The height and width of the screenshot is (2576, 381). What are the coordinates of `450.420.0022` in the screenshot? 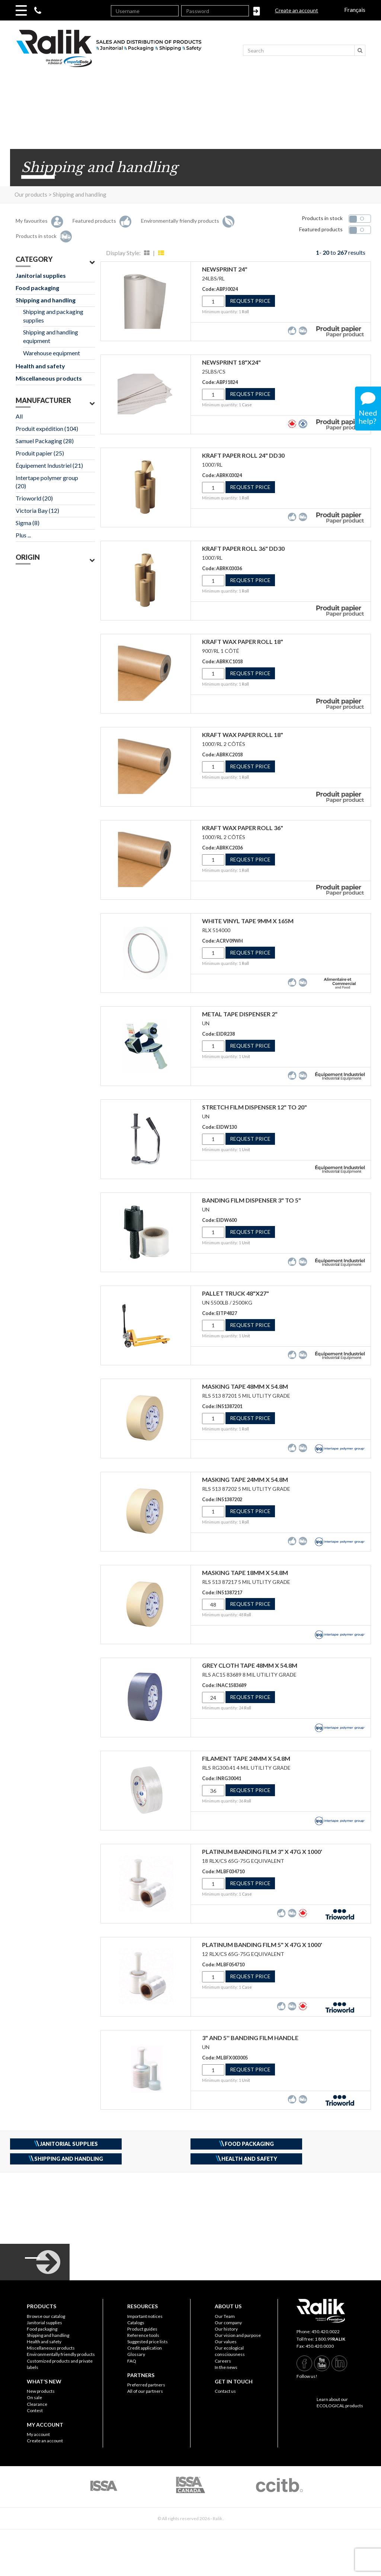 It's located at (325, 2331).